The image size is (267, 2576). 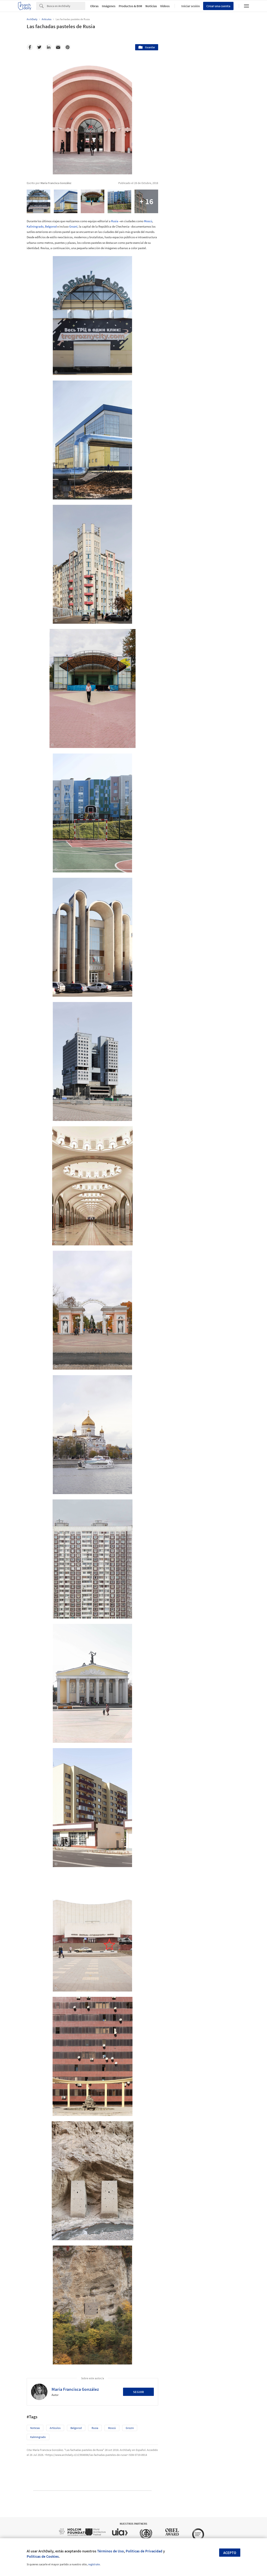 I want to click on Políticas de Cookies, so click(x=43, y=2556).